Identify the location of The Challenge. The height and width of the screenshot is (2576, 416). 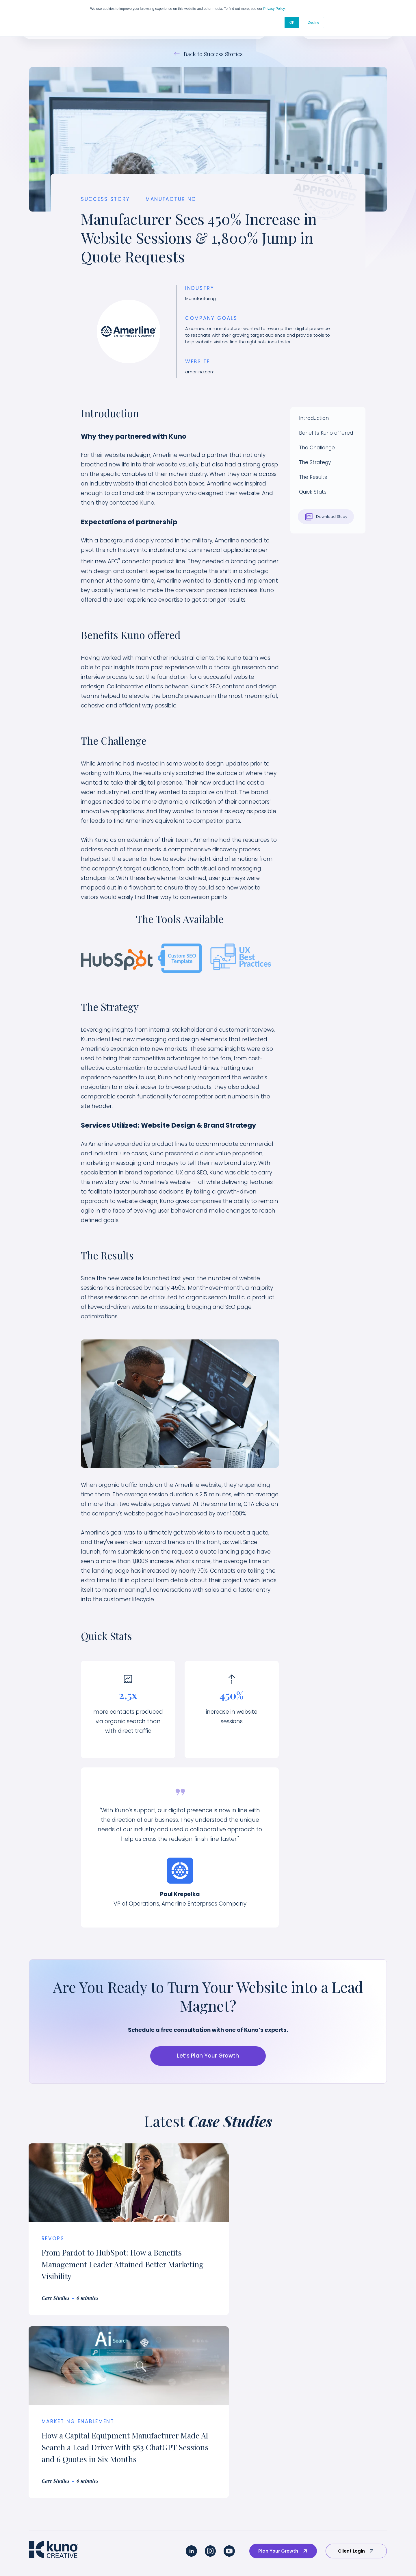
(317, 447).